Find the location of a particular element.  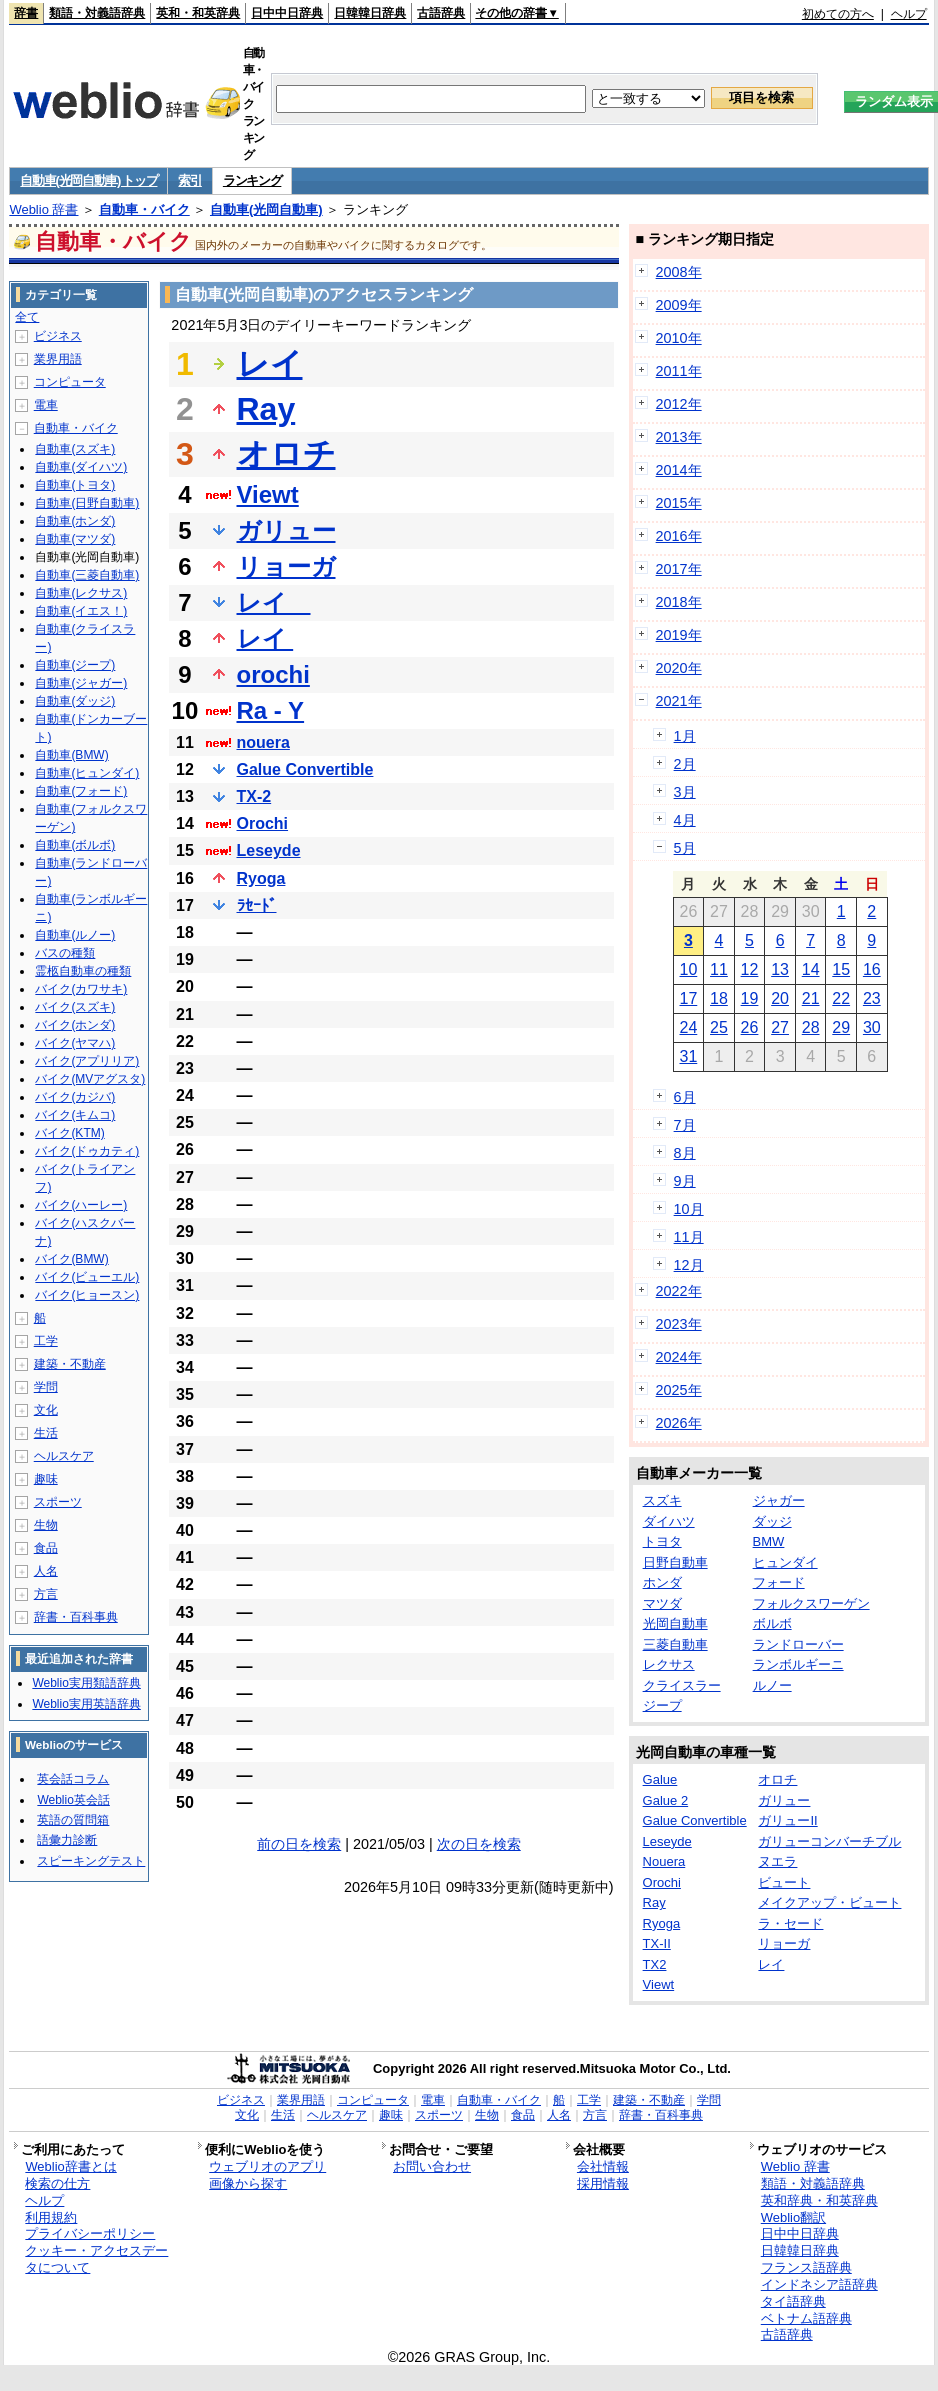

ダイハツ is located at coordinates (669, 1521).